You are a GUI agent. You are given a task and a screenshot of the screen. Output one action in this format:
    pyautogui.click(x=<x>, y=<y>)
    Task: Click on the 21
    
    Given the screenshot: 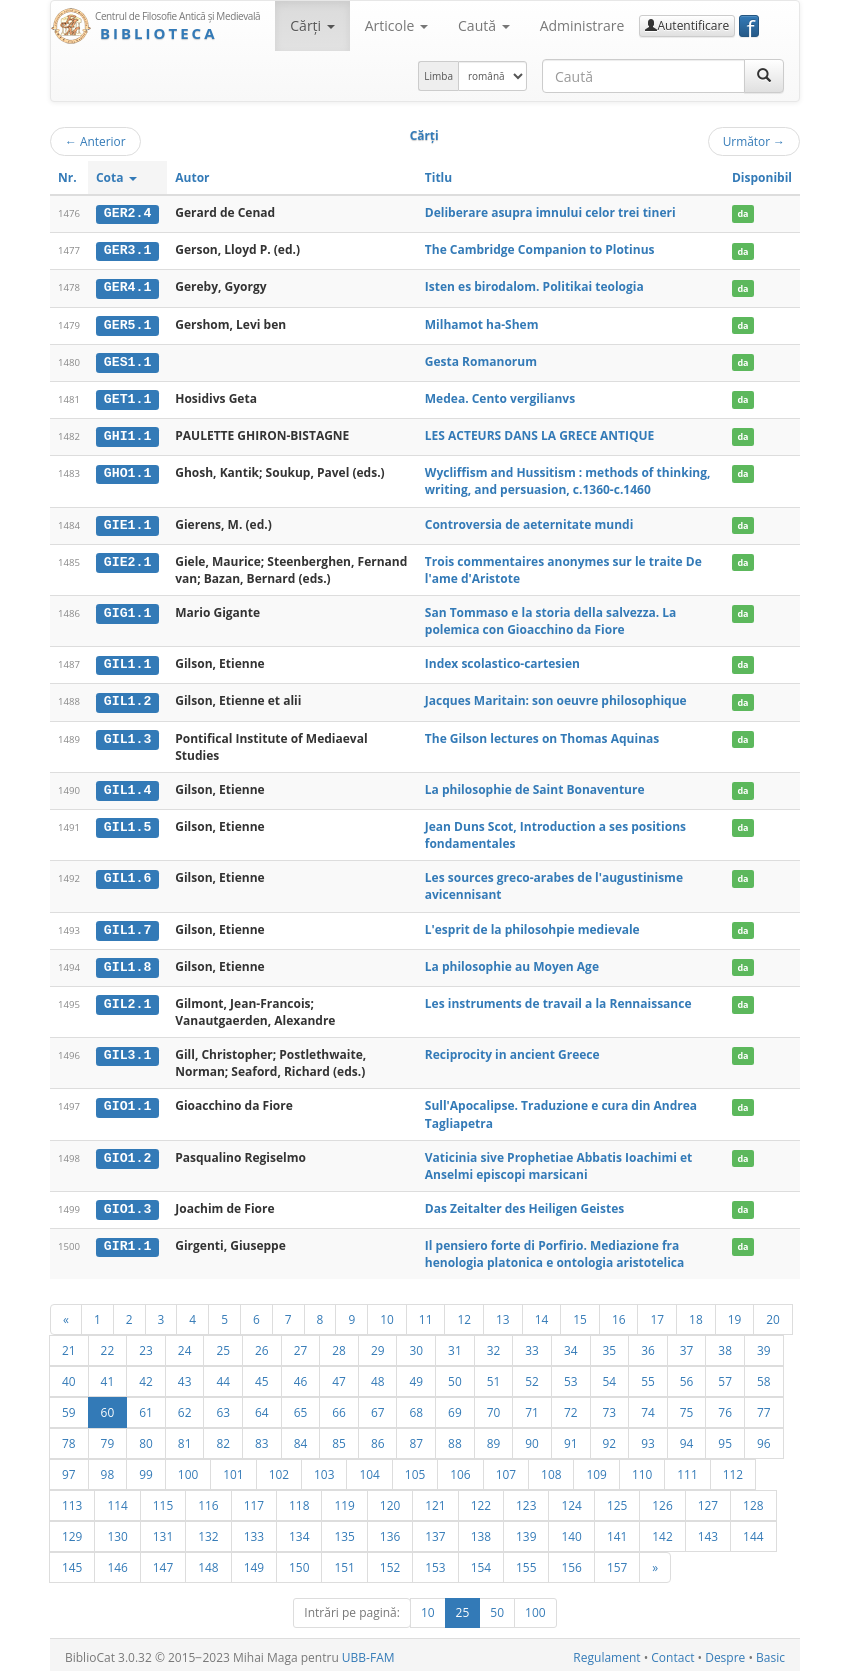 What is the action you would take?
    pyautogui.click(x=69, y=1345)
    